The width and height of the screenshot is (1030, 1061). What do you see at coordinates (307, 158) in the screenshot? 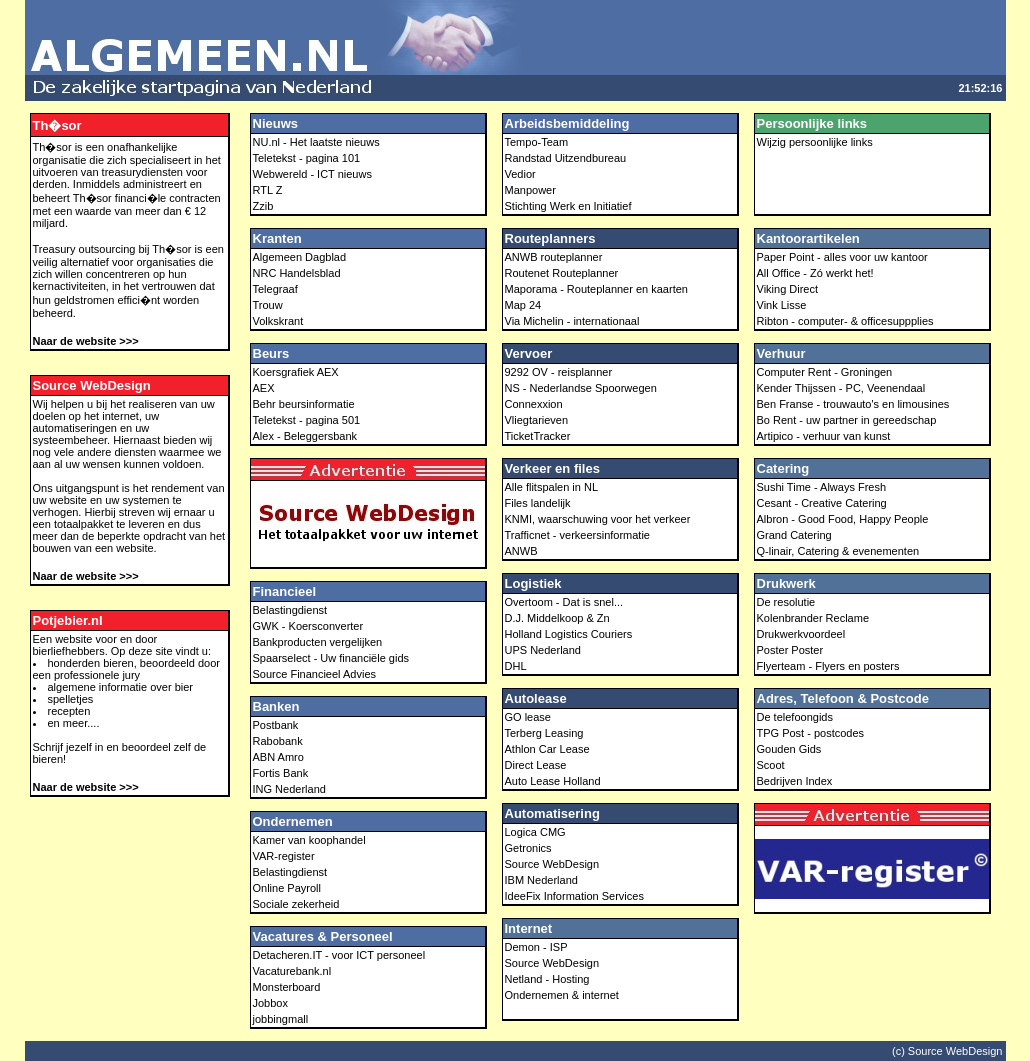
I see `Teletekst - pagina 101` at bounding box center [307, 158].